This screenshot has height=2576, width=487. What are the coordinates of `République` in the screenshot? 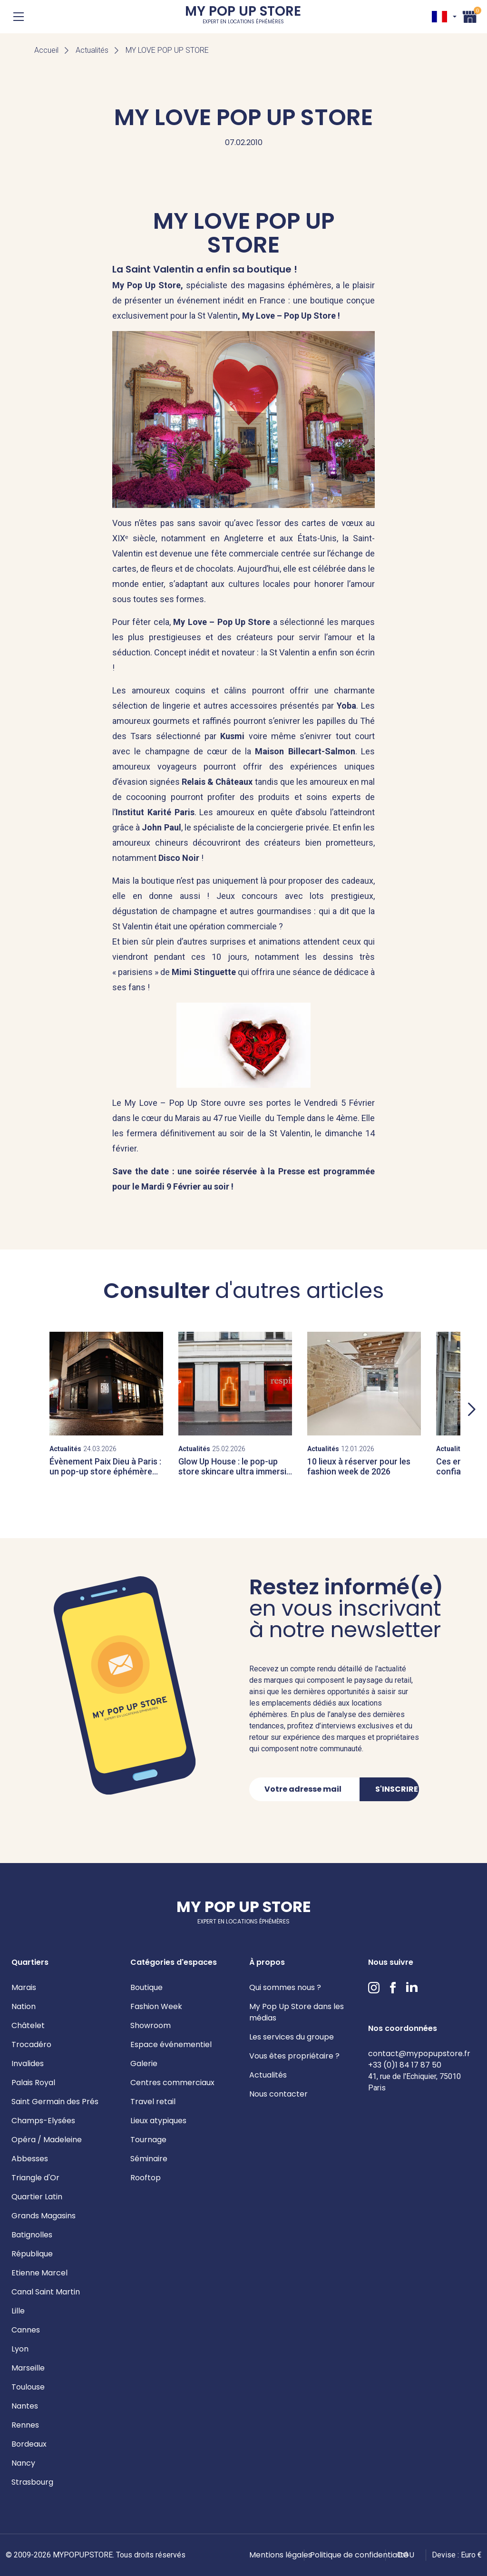 It's located at (32, 2253).